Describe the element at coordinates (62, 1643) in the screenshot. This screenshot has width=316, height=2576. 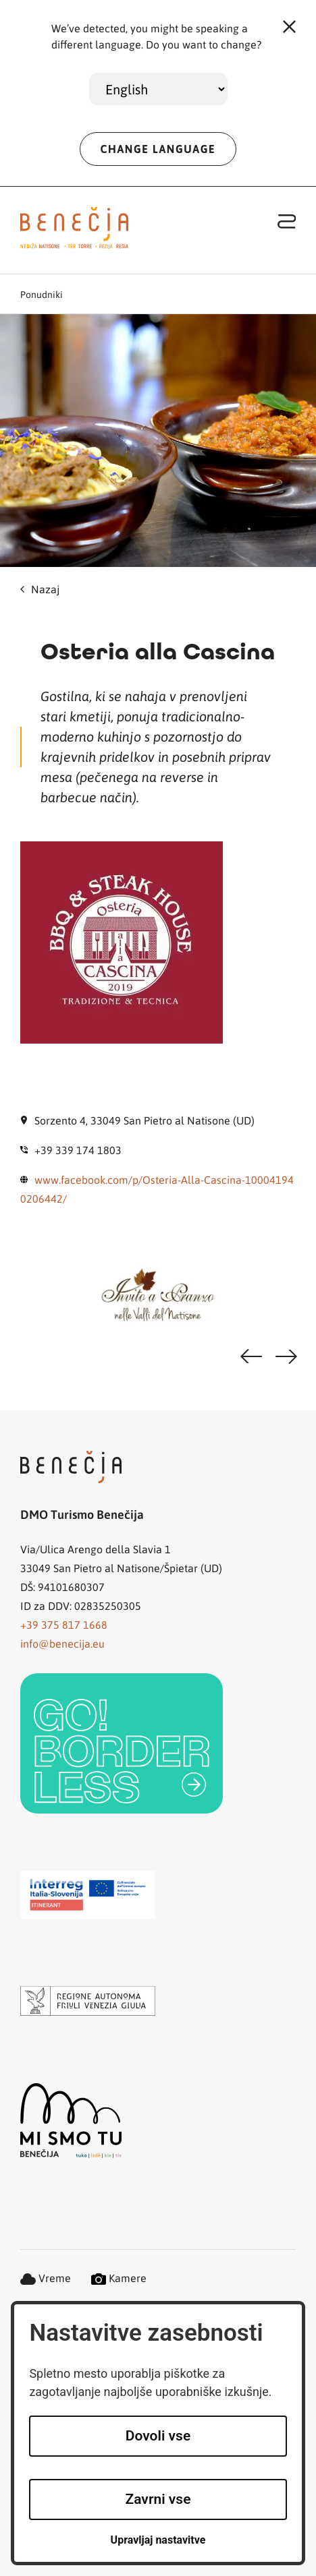
I see `info@benecija.eu` at that location.